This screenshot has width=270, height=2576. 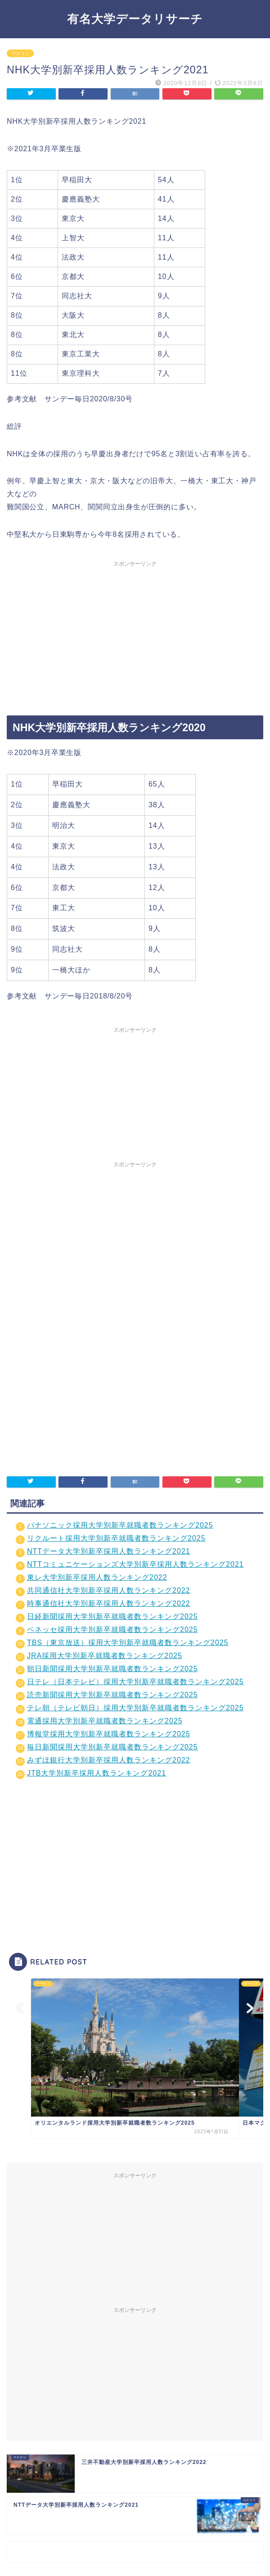 I want to click on 毎日新聞採用大学別新卒就職者数ランキング2025, so click(x=112, y=1747).